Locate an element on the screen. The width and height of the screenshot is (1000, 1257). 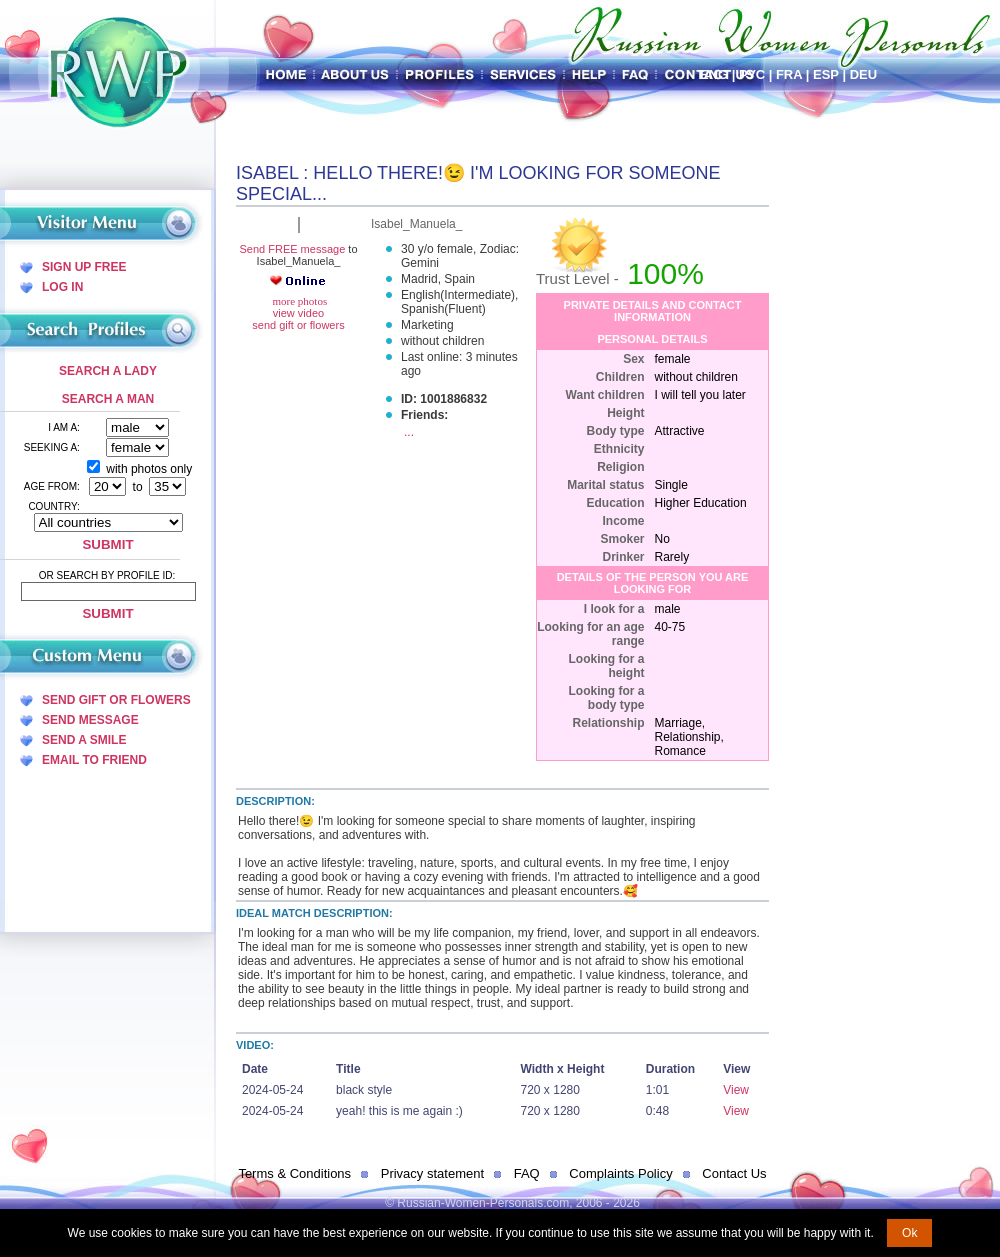
view video is located at coordinates (298, 313).